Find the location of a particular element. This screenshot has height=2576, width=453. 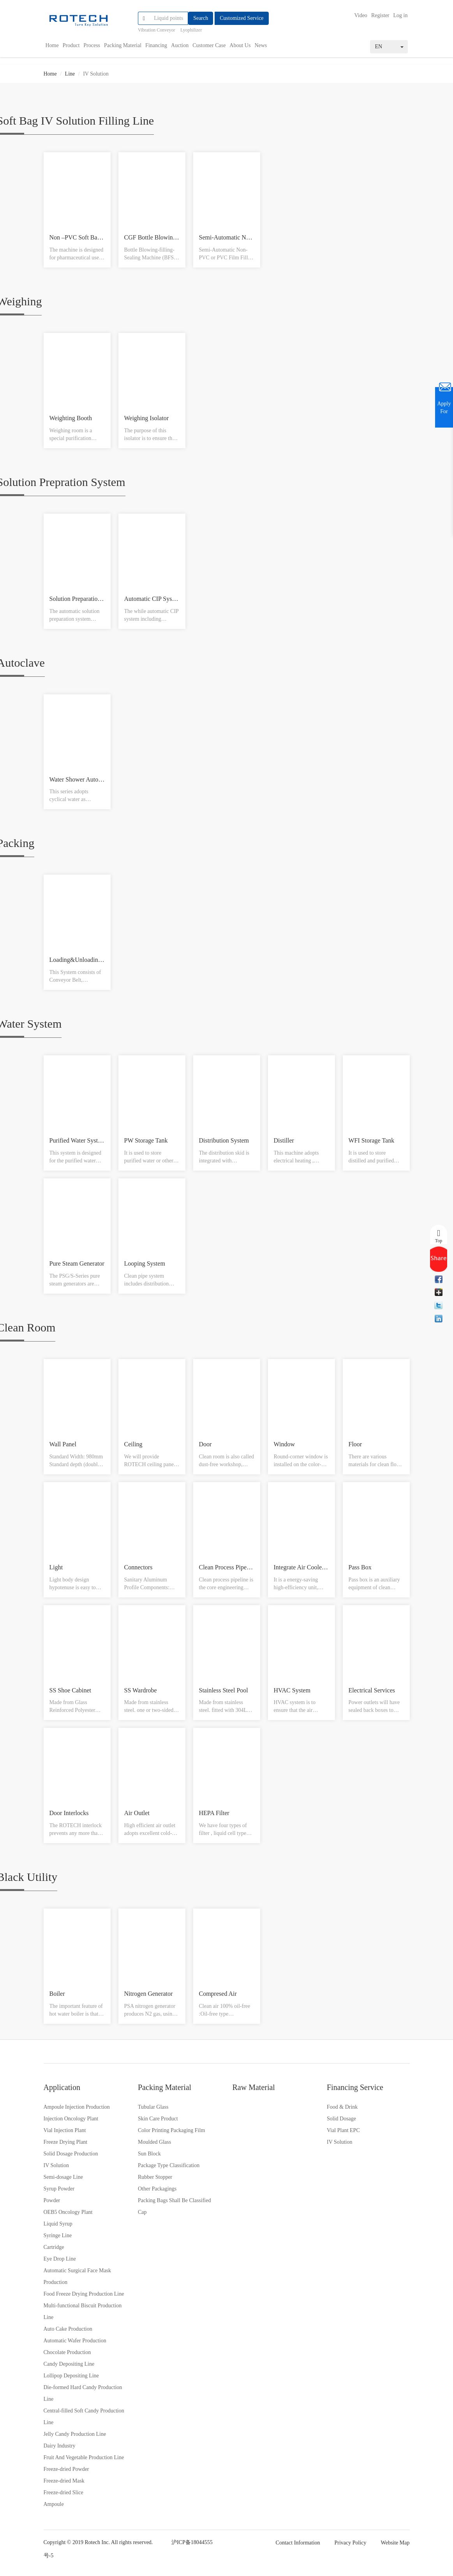

Cap is located at coordinates (142, 2212).